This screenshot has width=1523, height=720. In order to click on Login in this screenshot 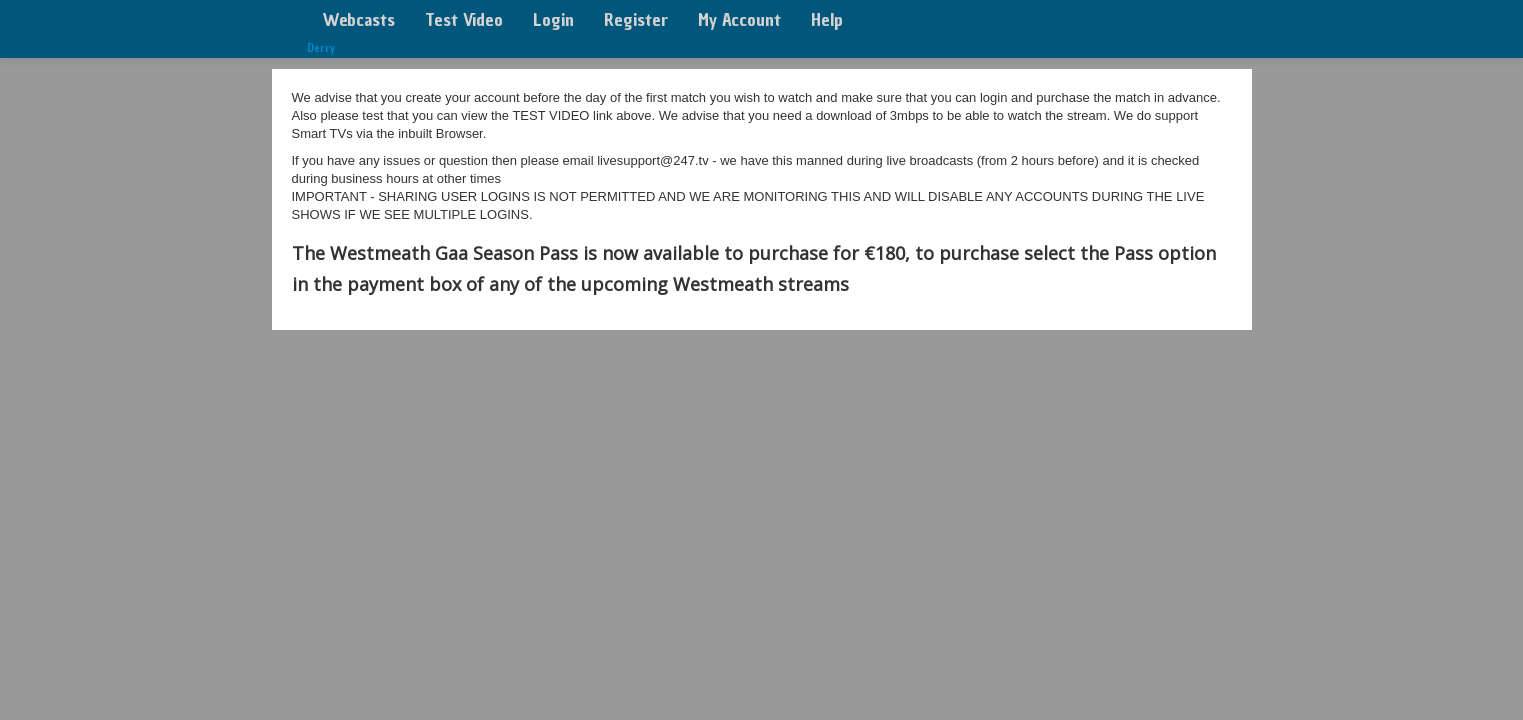, I will do `click(553, 19)`.